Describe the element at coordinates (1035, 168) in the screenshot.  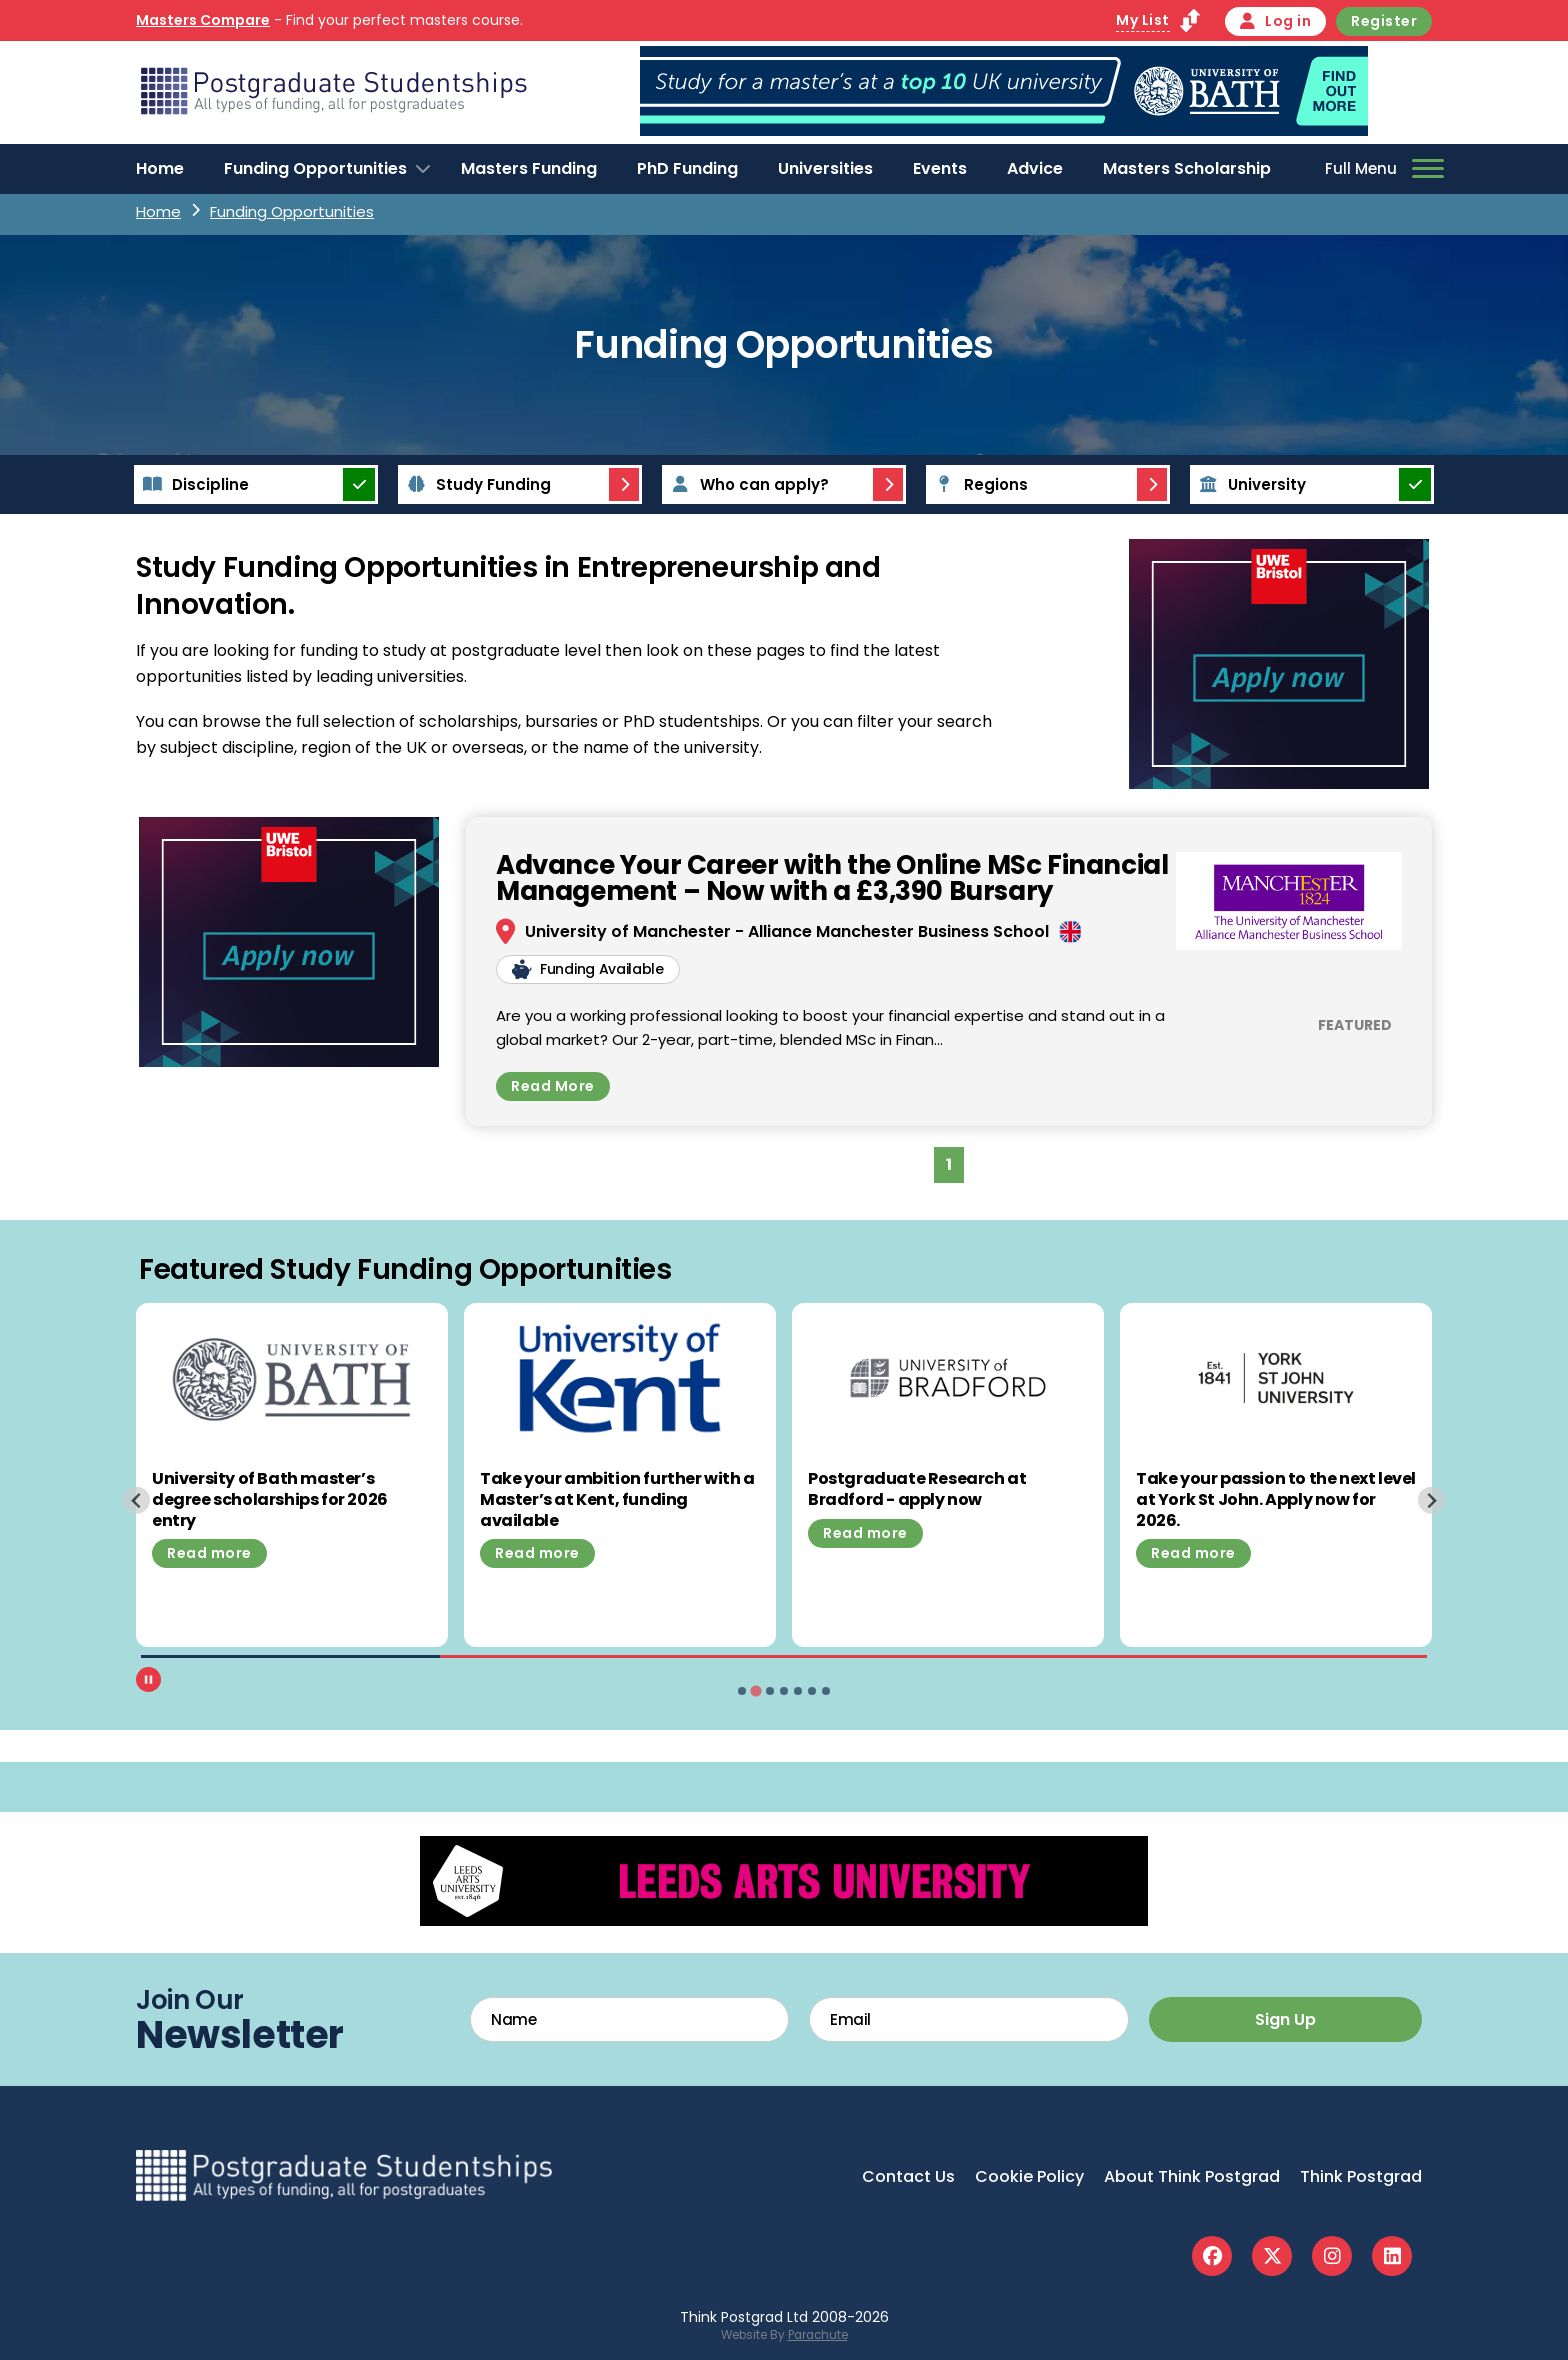
I see `Advice` at that location.